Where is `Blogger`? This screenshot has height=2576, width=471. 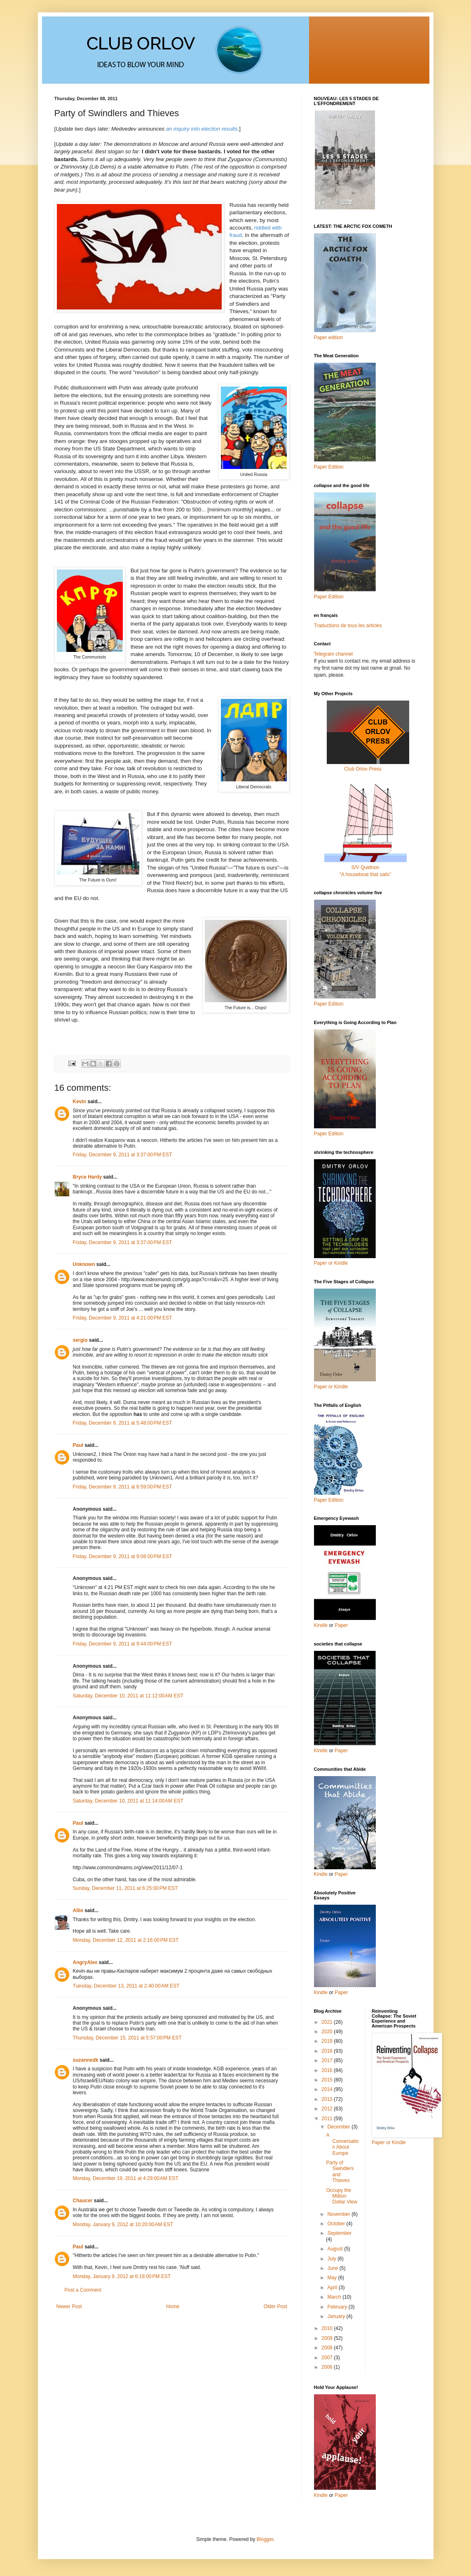 Blogger is located at coordinates (265, 2539).